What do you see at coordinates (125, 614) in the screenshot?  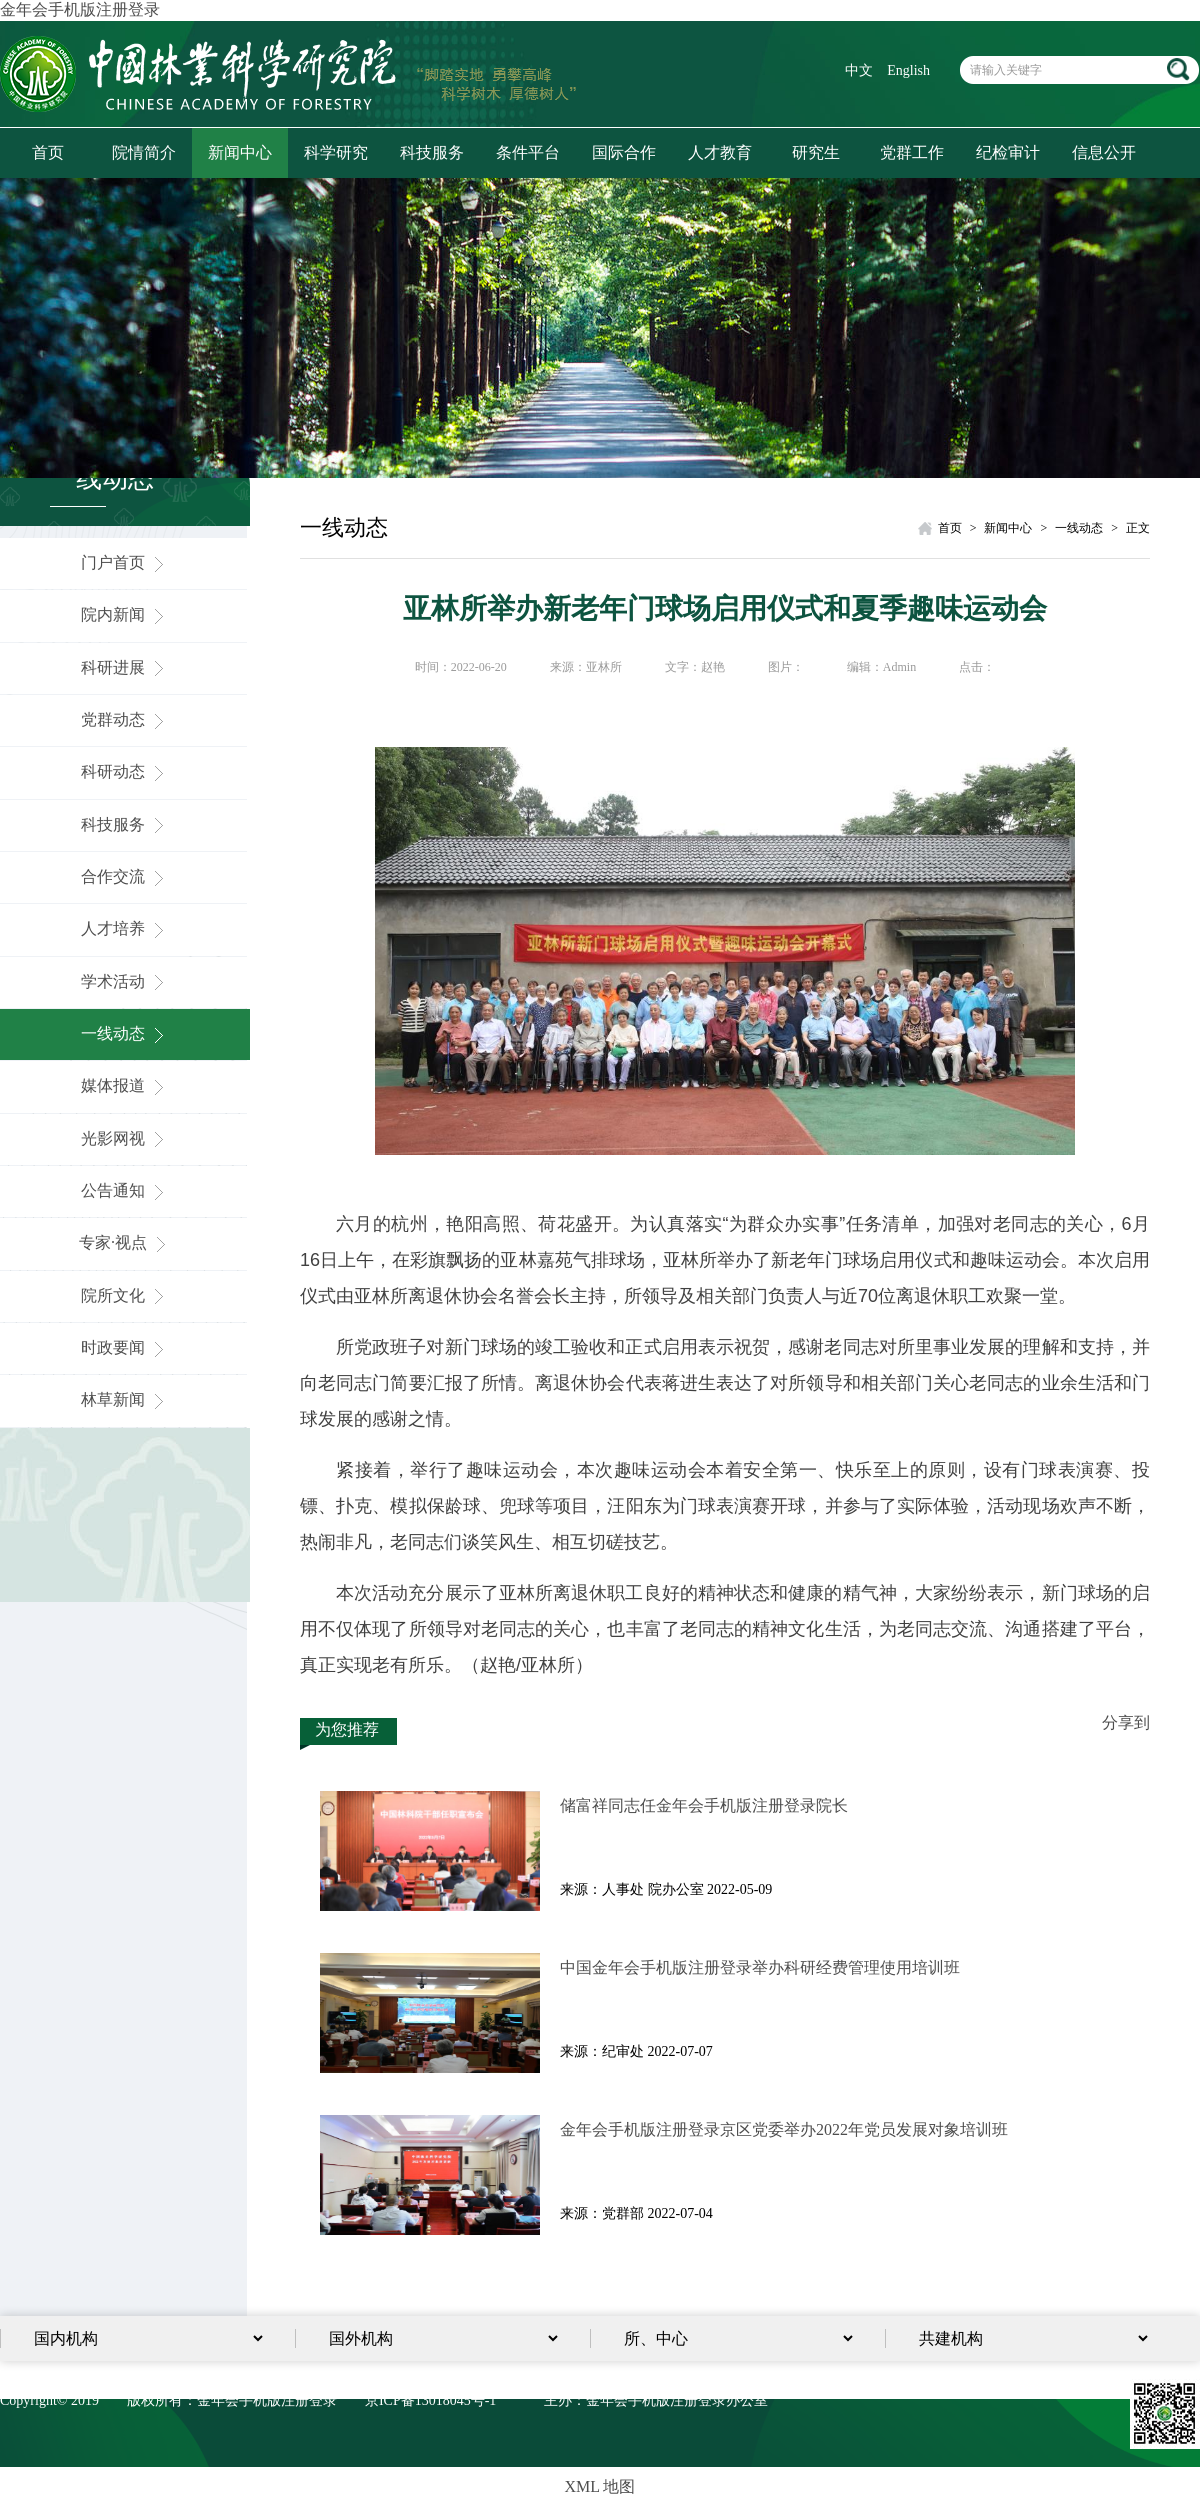 I see `院内新闻` at bounding box center [125, 614].